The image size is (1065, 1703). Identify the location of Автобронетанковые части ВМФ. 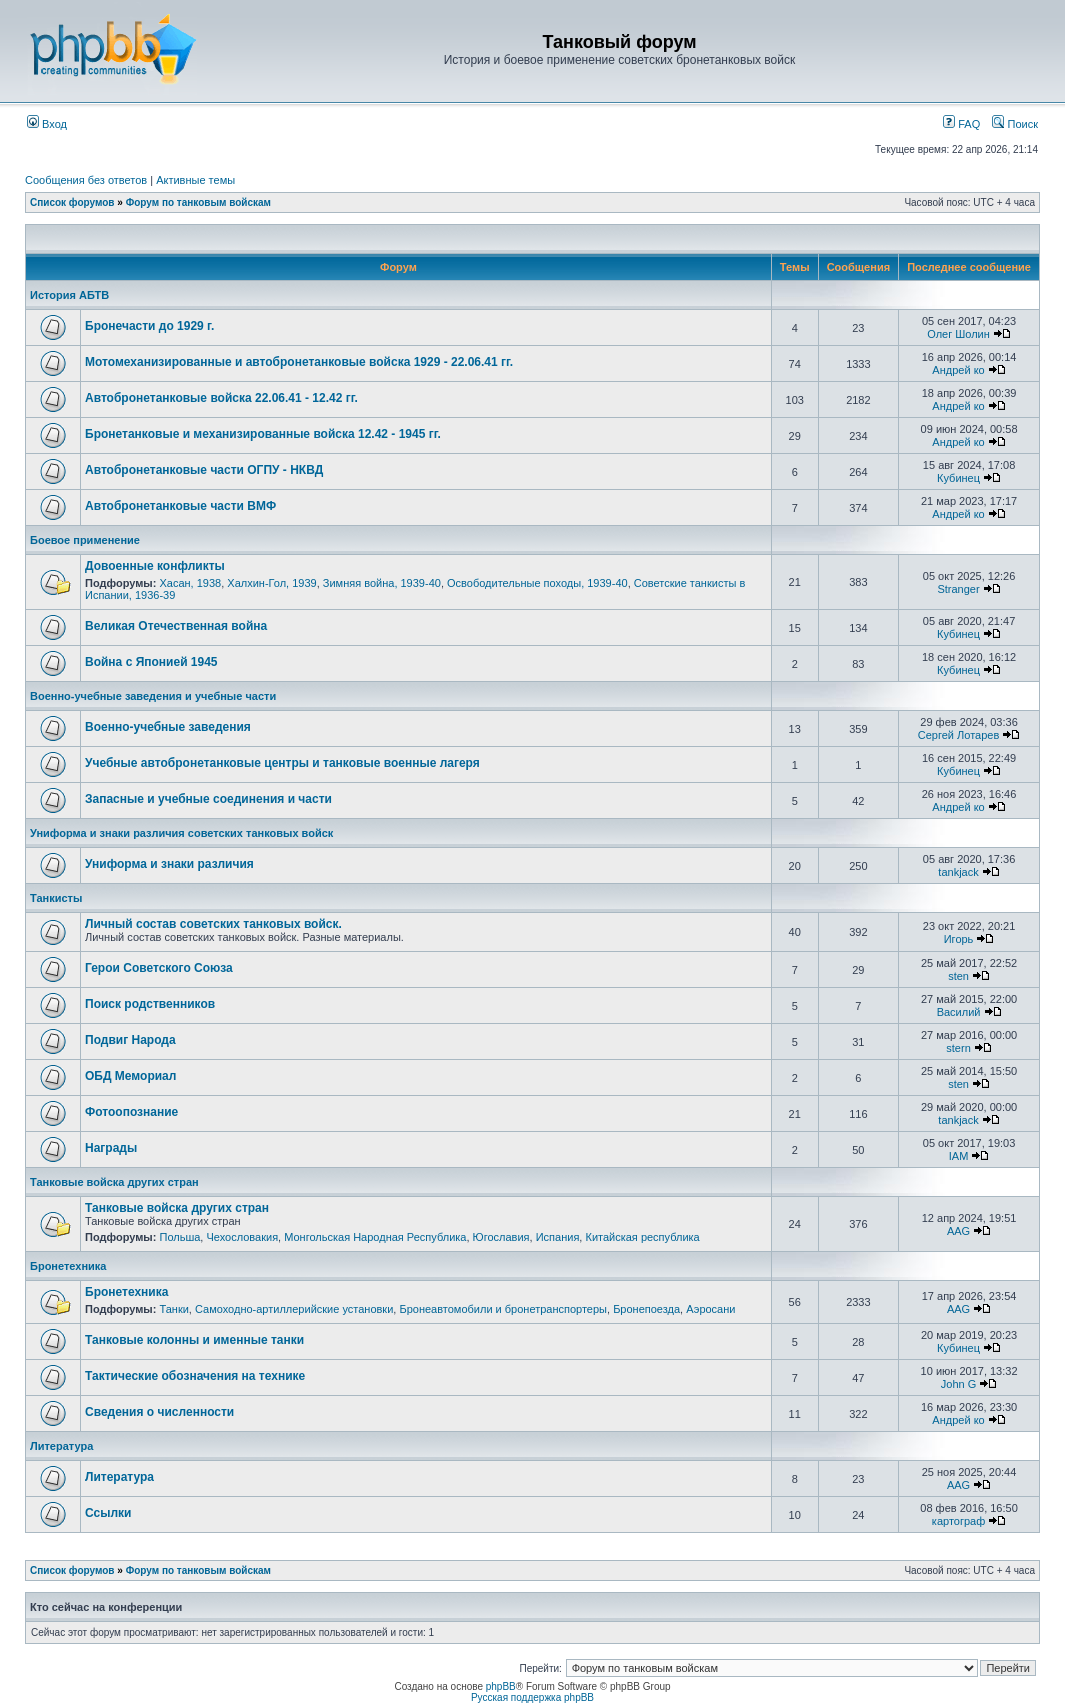
(180, 506).